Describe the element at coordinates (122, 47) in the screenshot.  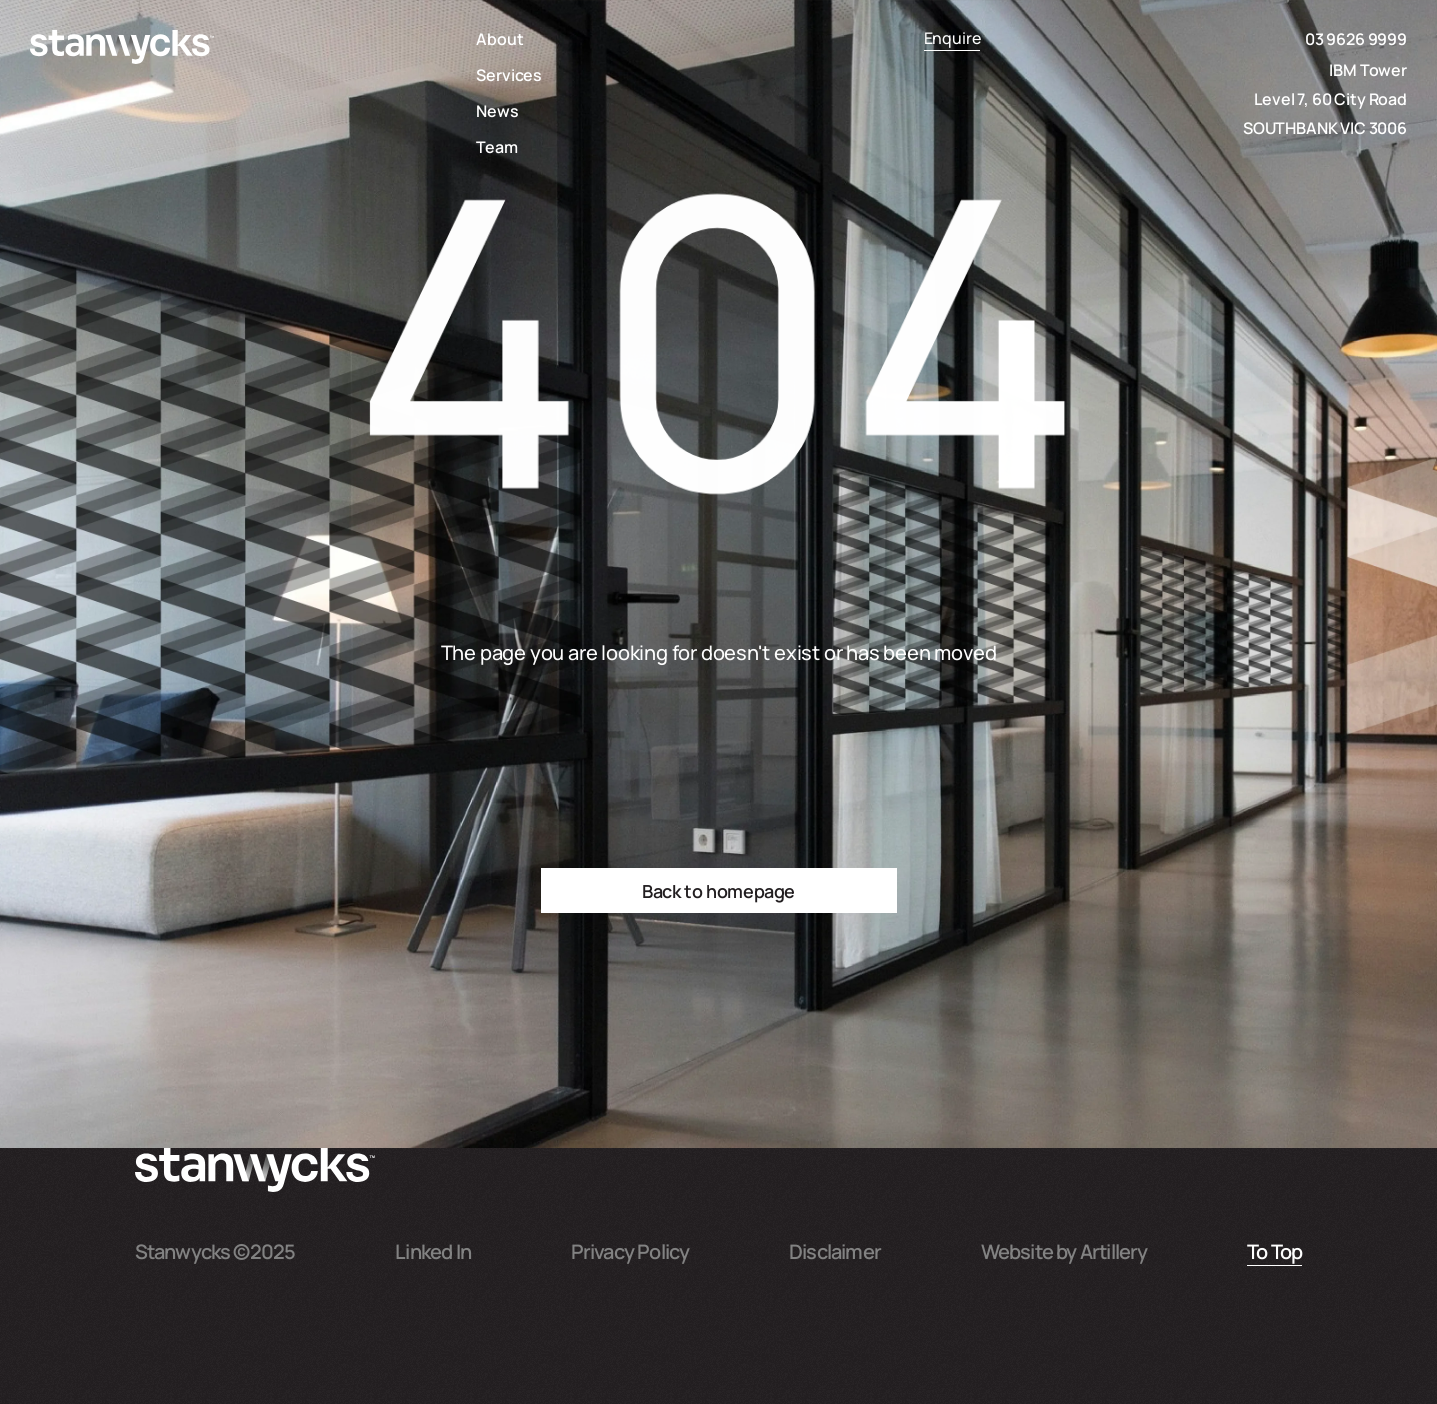
I see `[home]` at that location.